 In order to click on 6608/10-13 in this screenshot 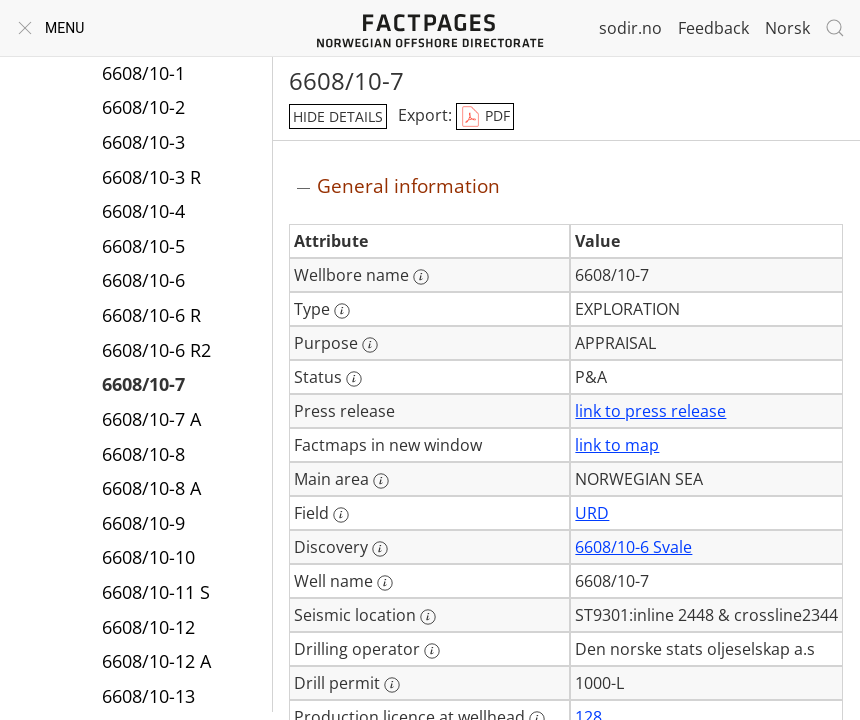, I will do `click(148, 696)`.